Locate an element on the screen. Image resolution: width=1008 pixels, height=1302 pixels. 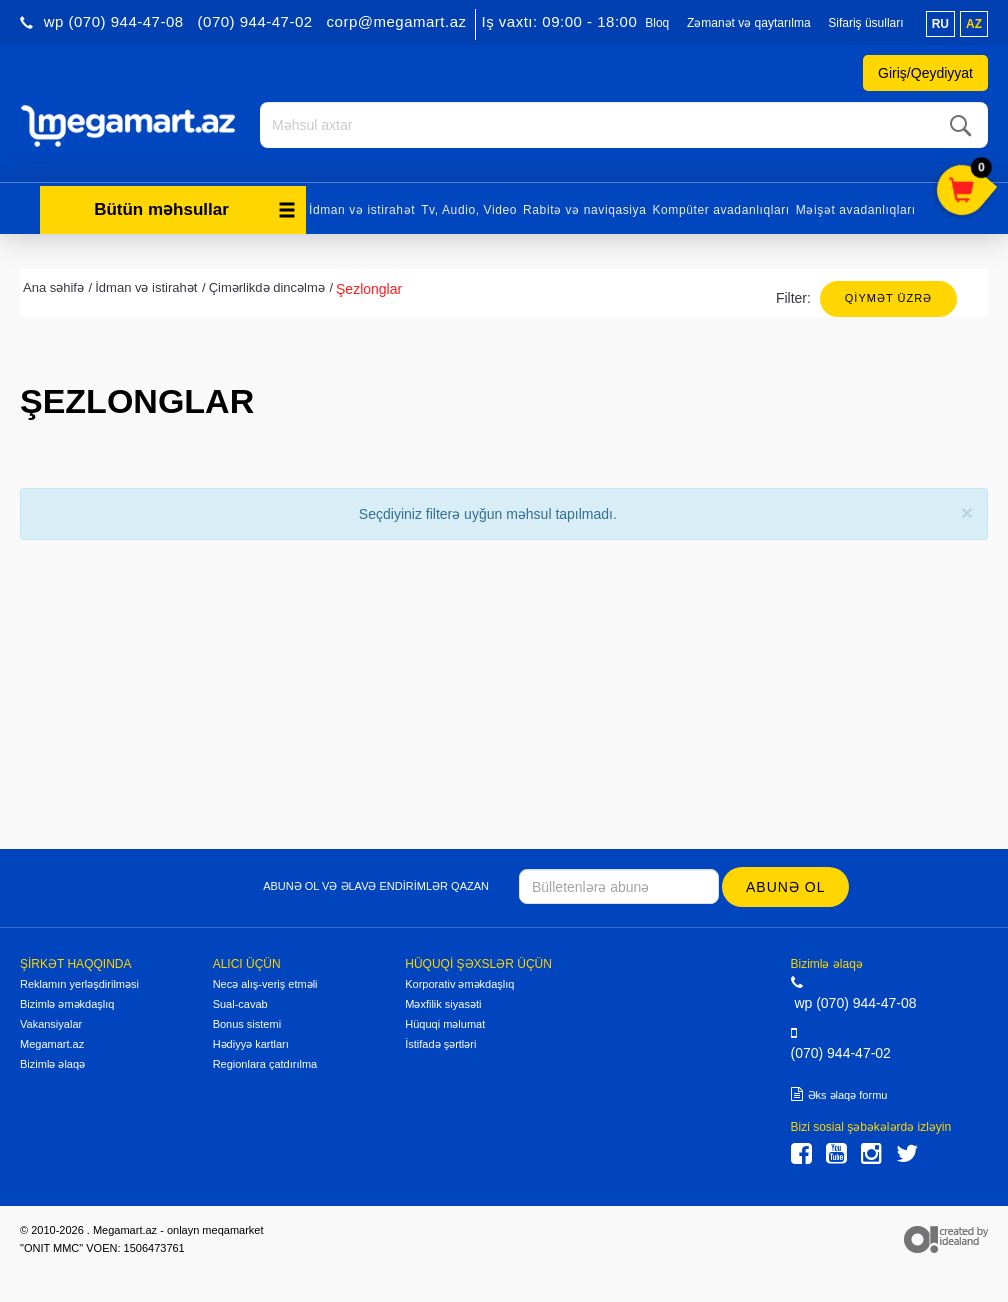
Məişət avadanlıqları is located at coordinates (856, 208).